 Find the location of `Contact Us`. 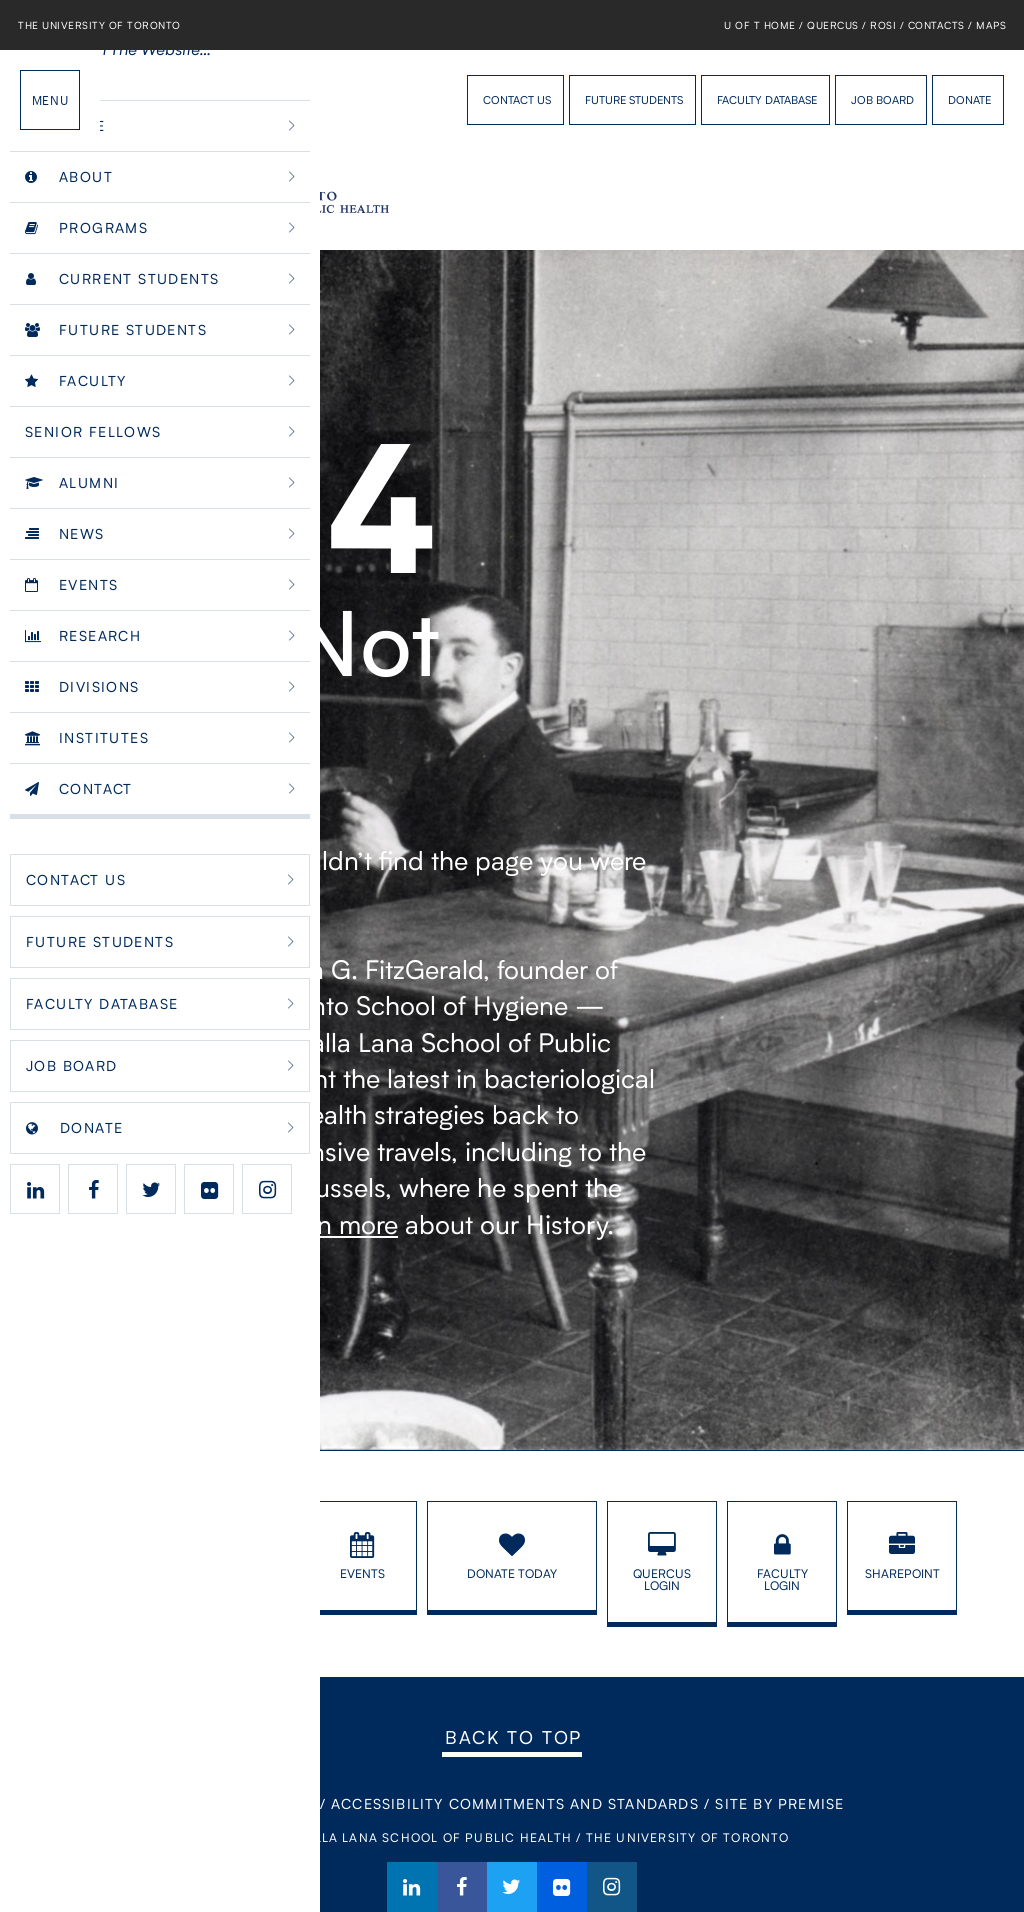

Contact Us is located at coordinates (517, 99).